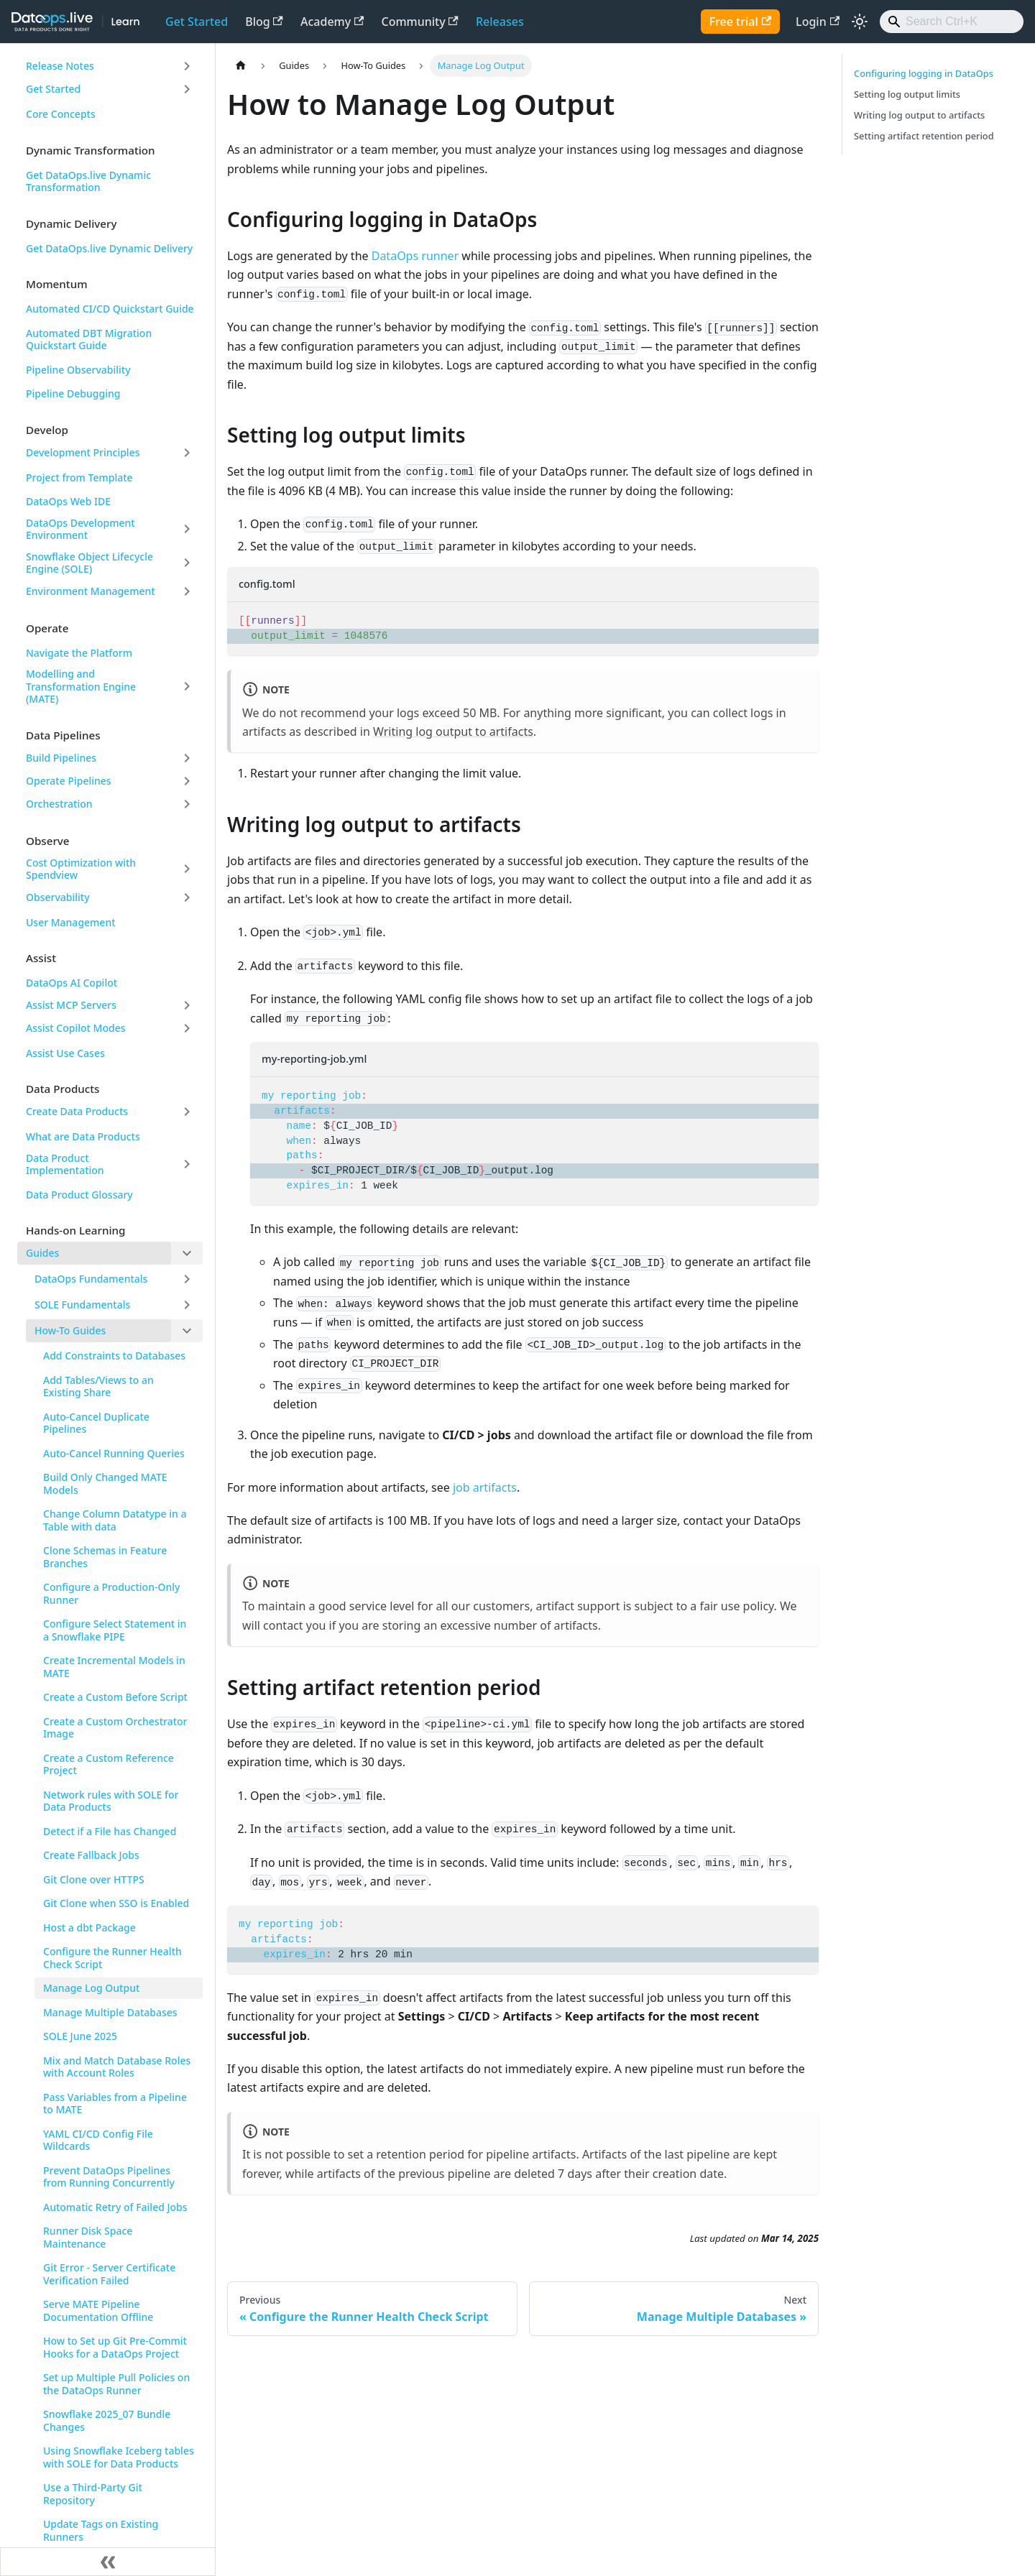 The width and height of the screenshot is (1035, 2576). What do you see at coordinates (82, 452) in the screenshot?
I see `Development Principles` at bounding box center [82, 452].